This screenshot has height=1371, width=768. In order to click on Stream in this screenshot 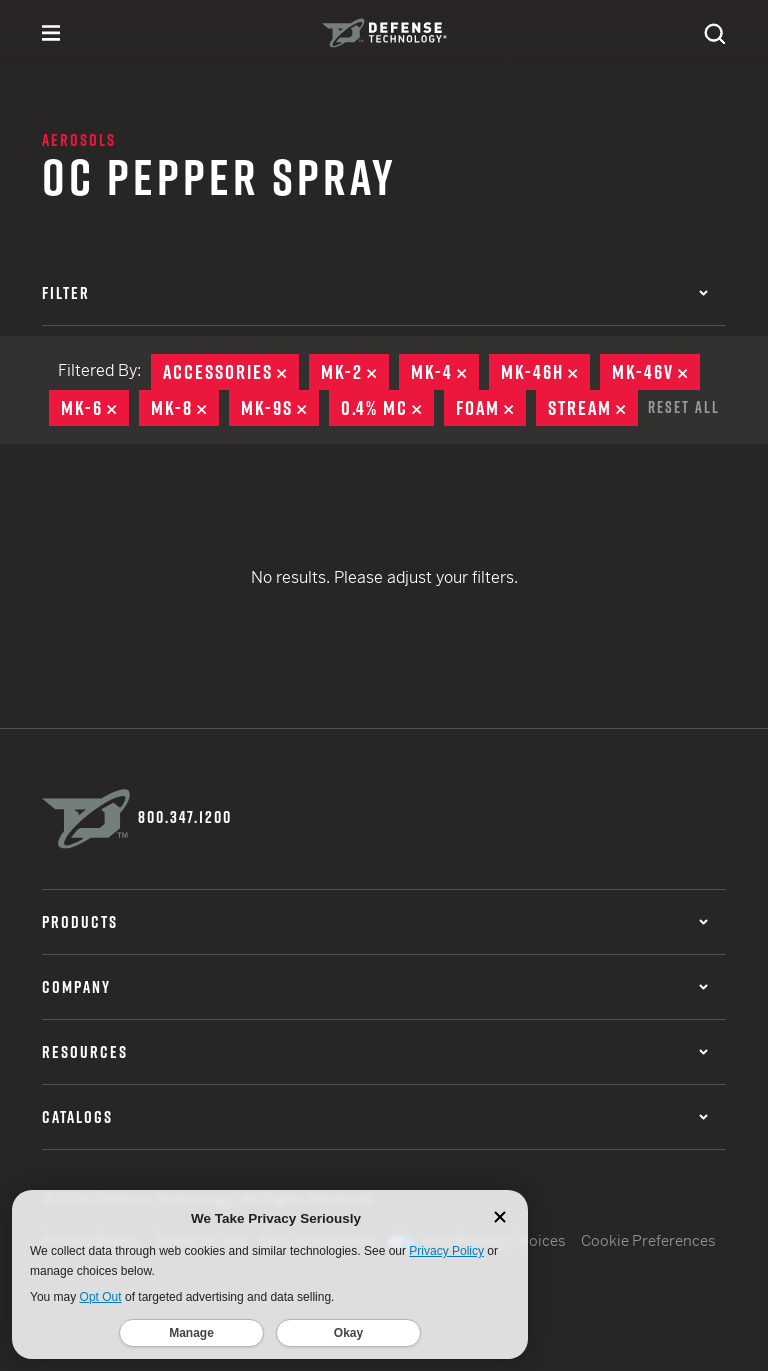, I will do `click(593, 408)`.